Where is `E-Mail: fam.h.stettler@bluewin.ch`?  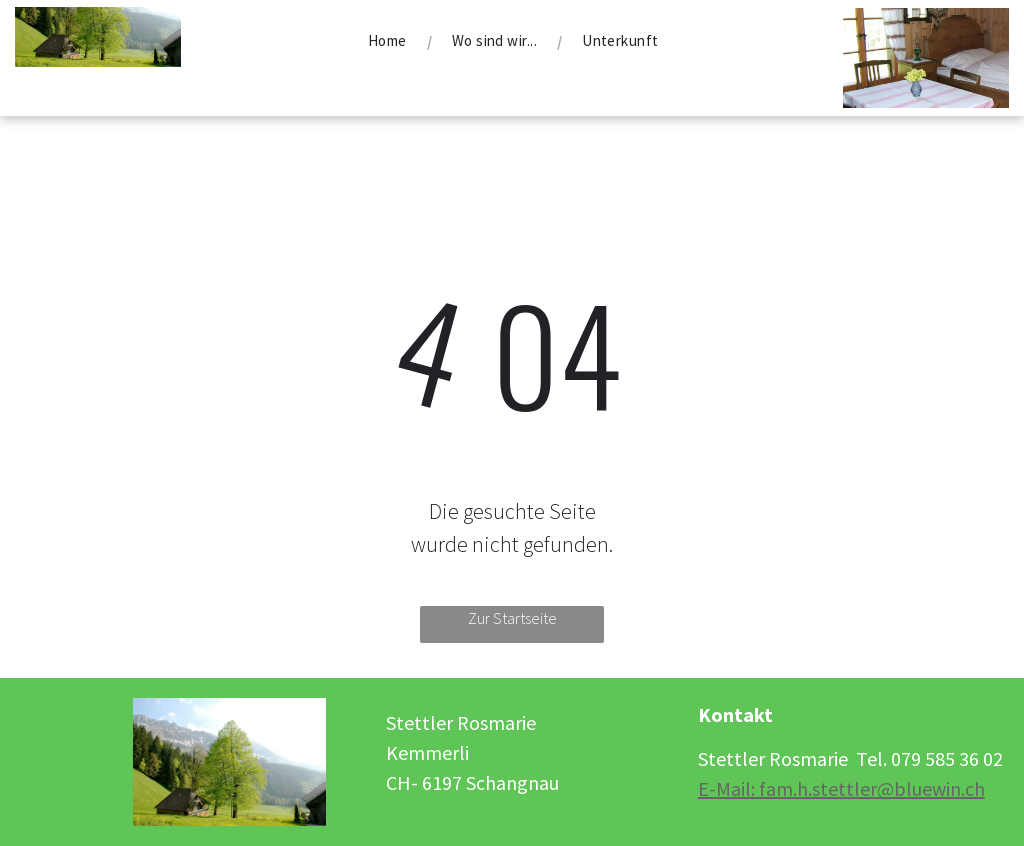
E-Mail: fam.h.stettler@bluewin.ch is located at coordinates (841, 788).